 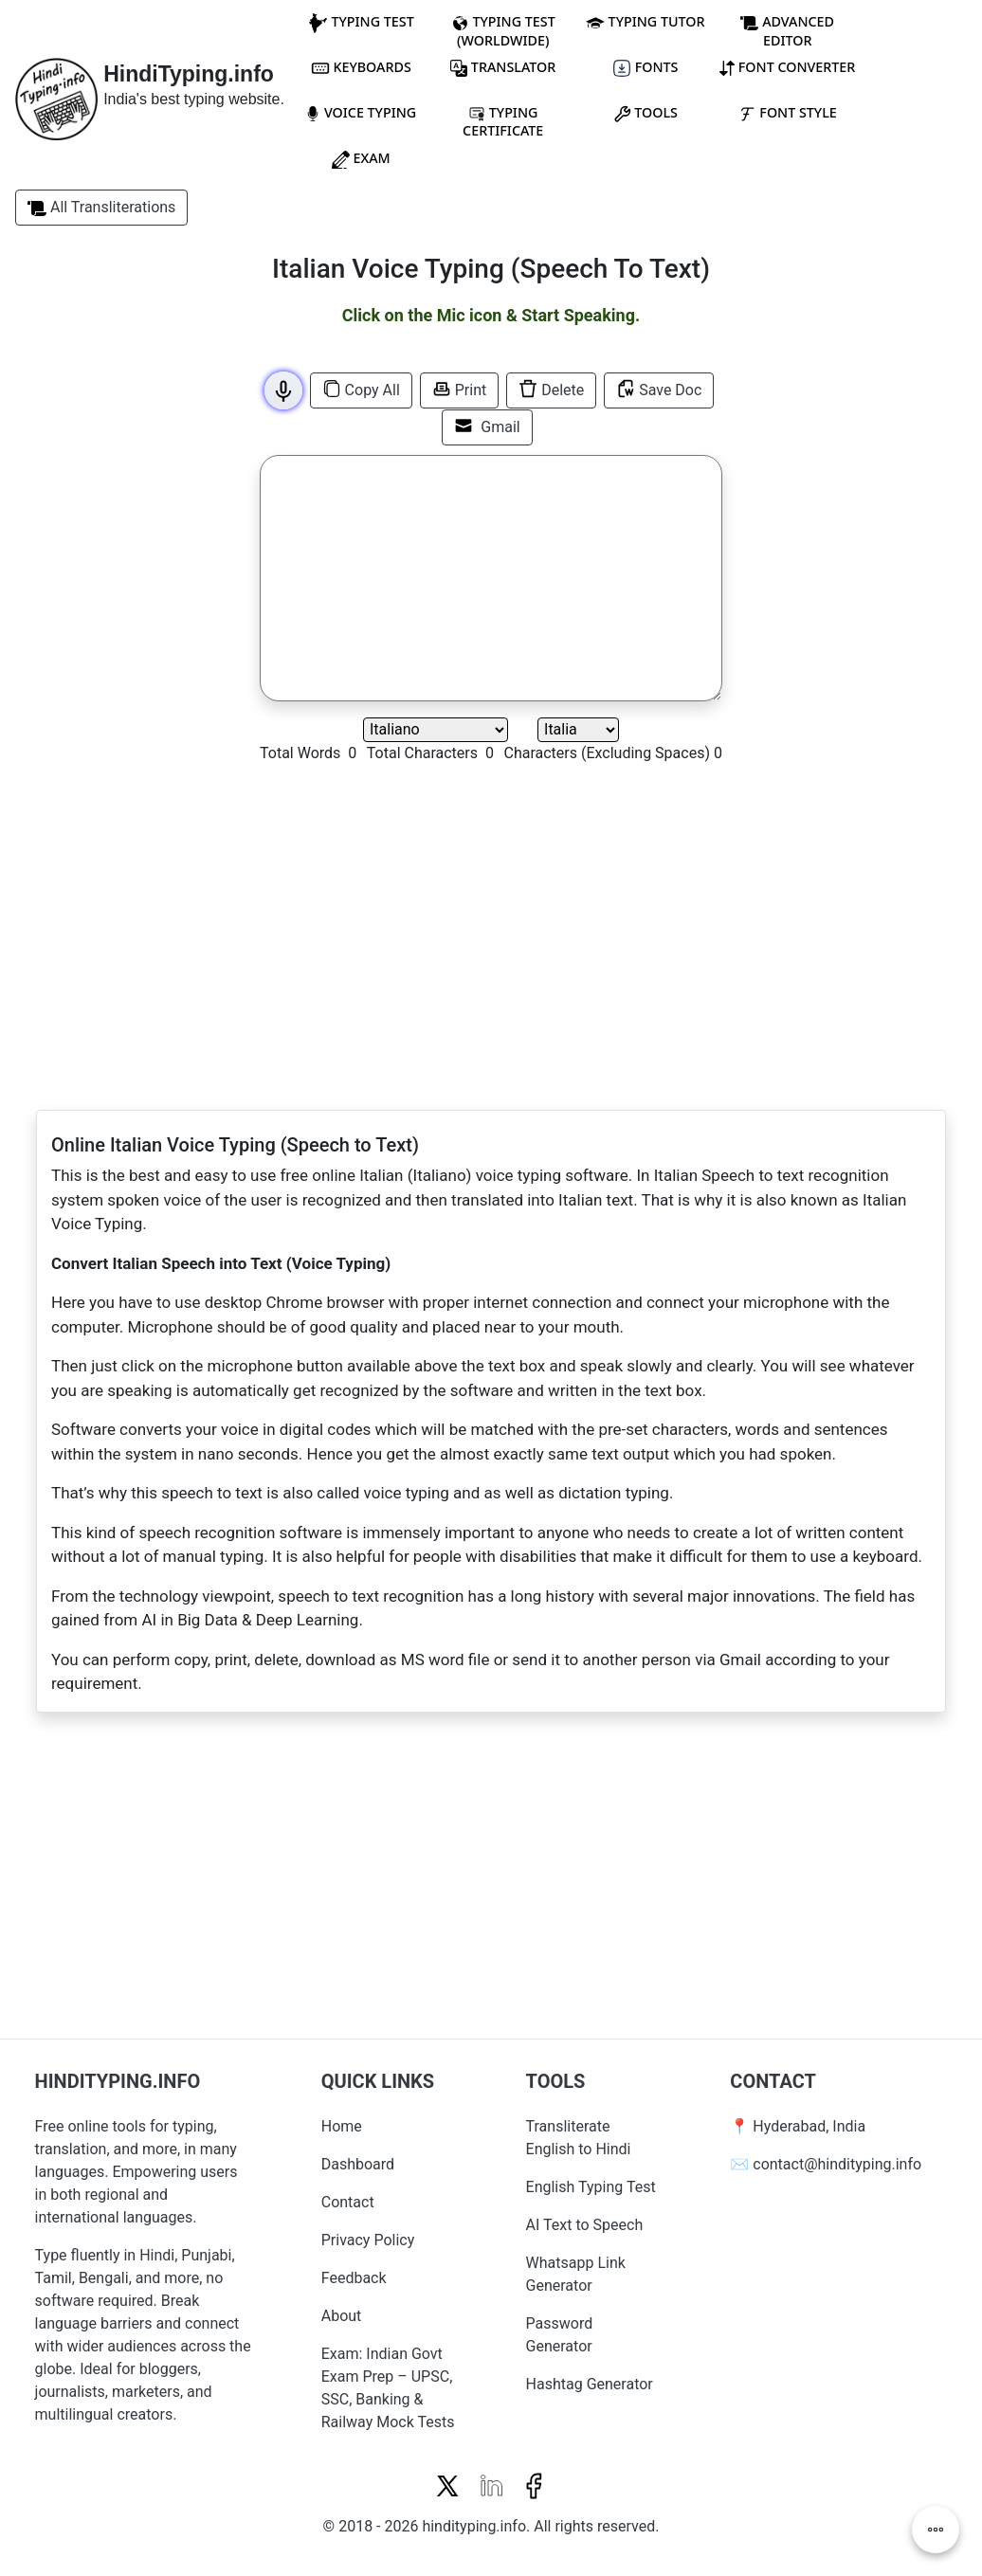 What do you see at coordinates (585, 2225) in the screenshot?
I see `AI Text to Speech` at bounding box center [585, 2225].